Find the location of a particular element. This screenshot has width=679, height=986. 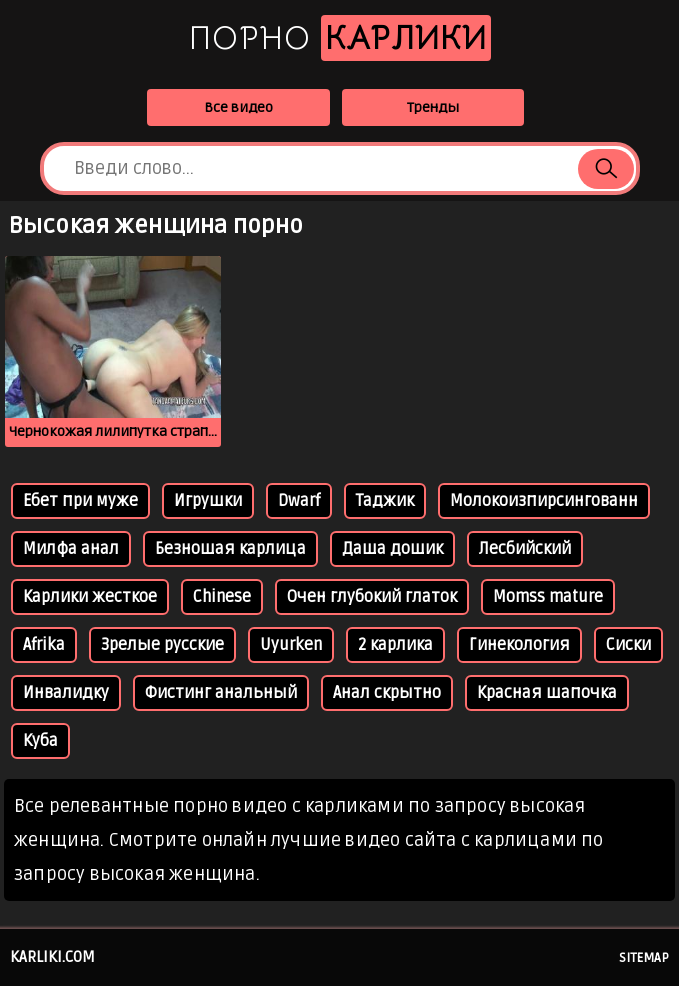

Тренды is located at coordinates (433, 107).